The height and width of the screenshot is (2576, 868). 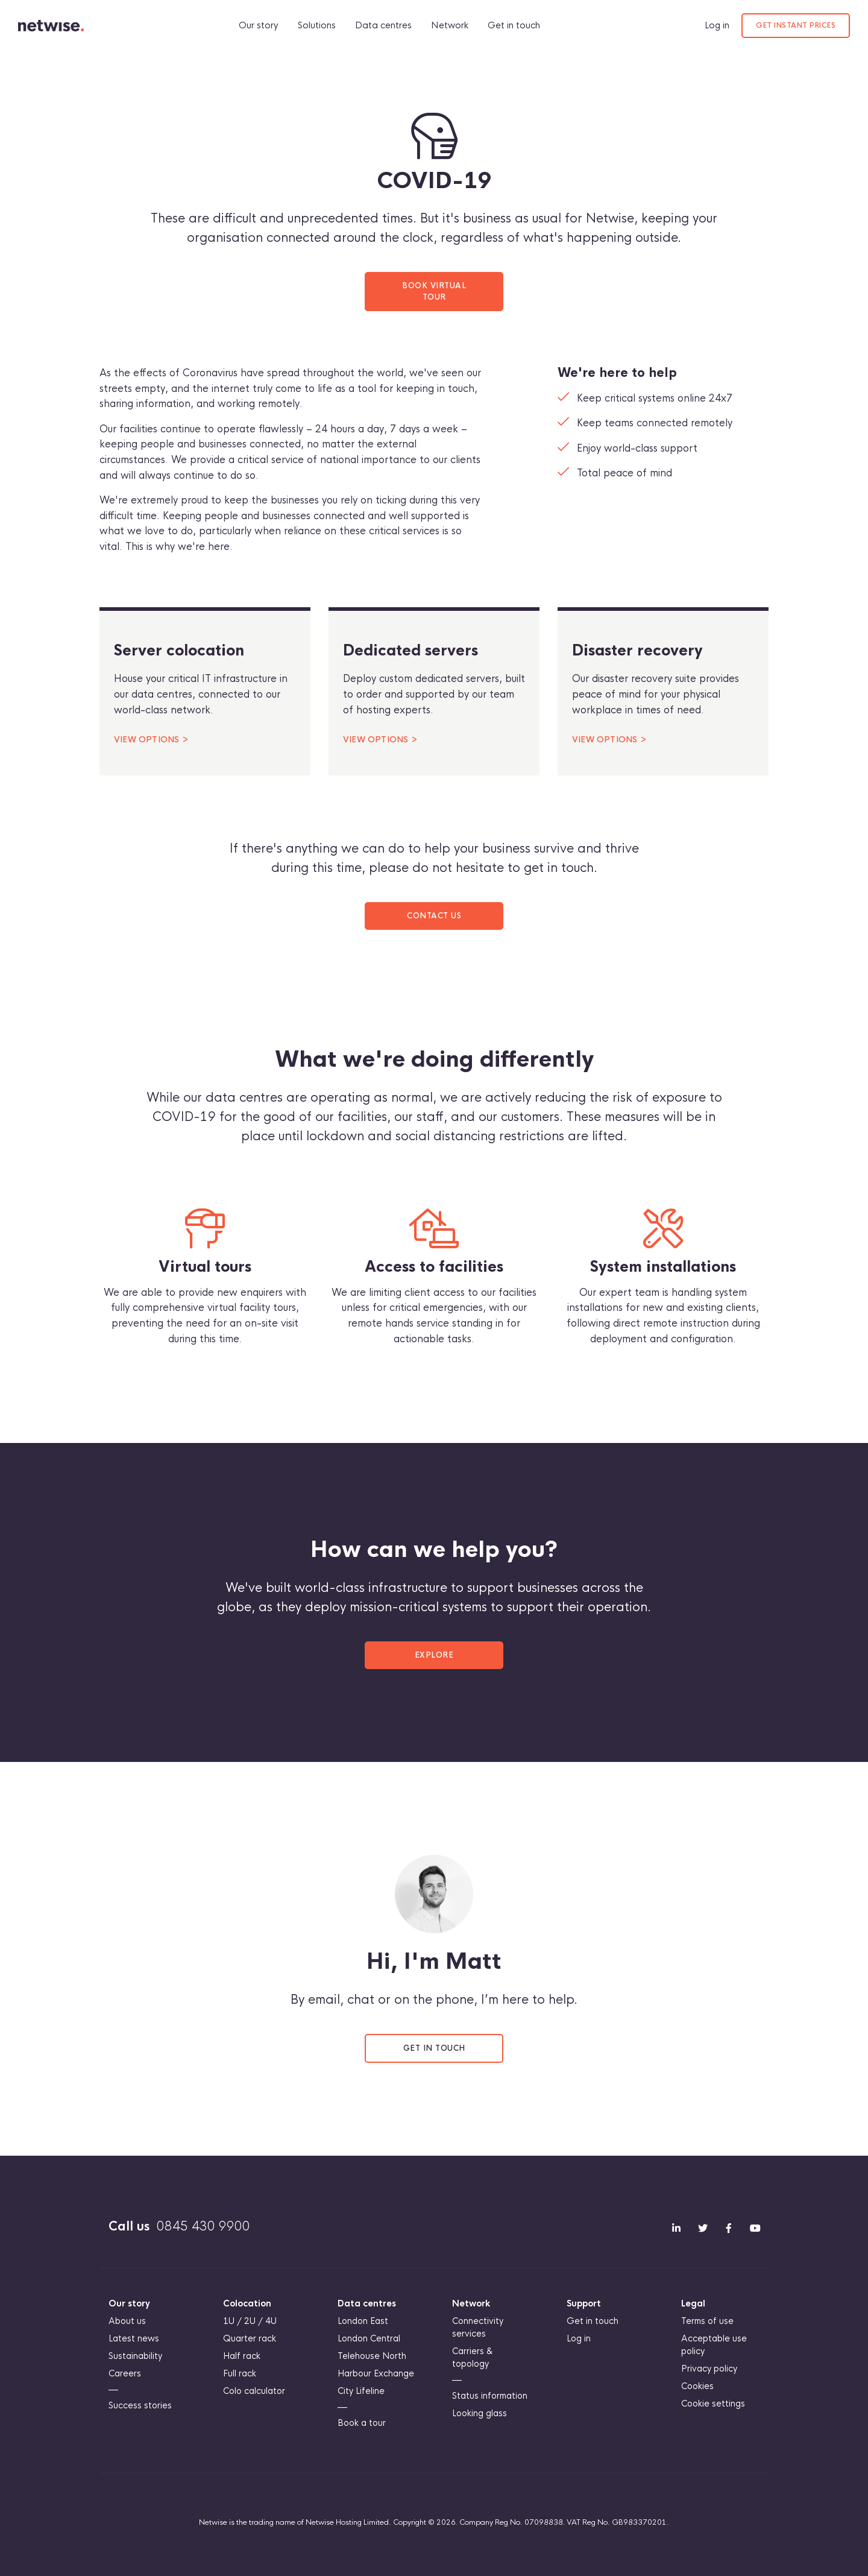 I want to click on London Central, so click(x=369, y=2338).